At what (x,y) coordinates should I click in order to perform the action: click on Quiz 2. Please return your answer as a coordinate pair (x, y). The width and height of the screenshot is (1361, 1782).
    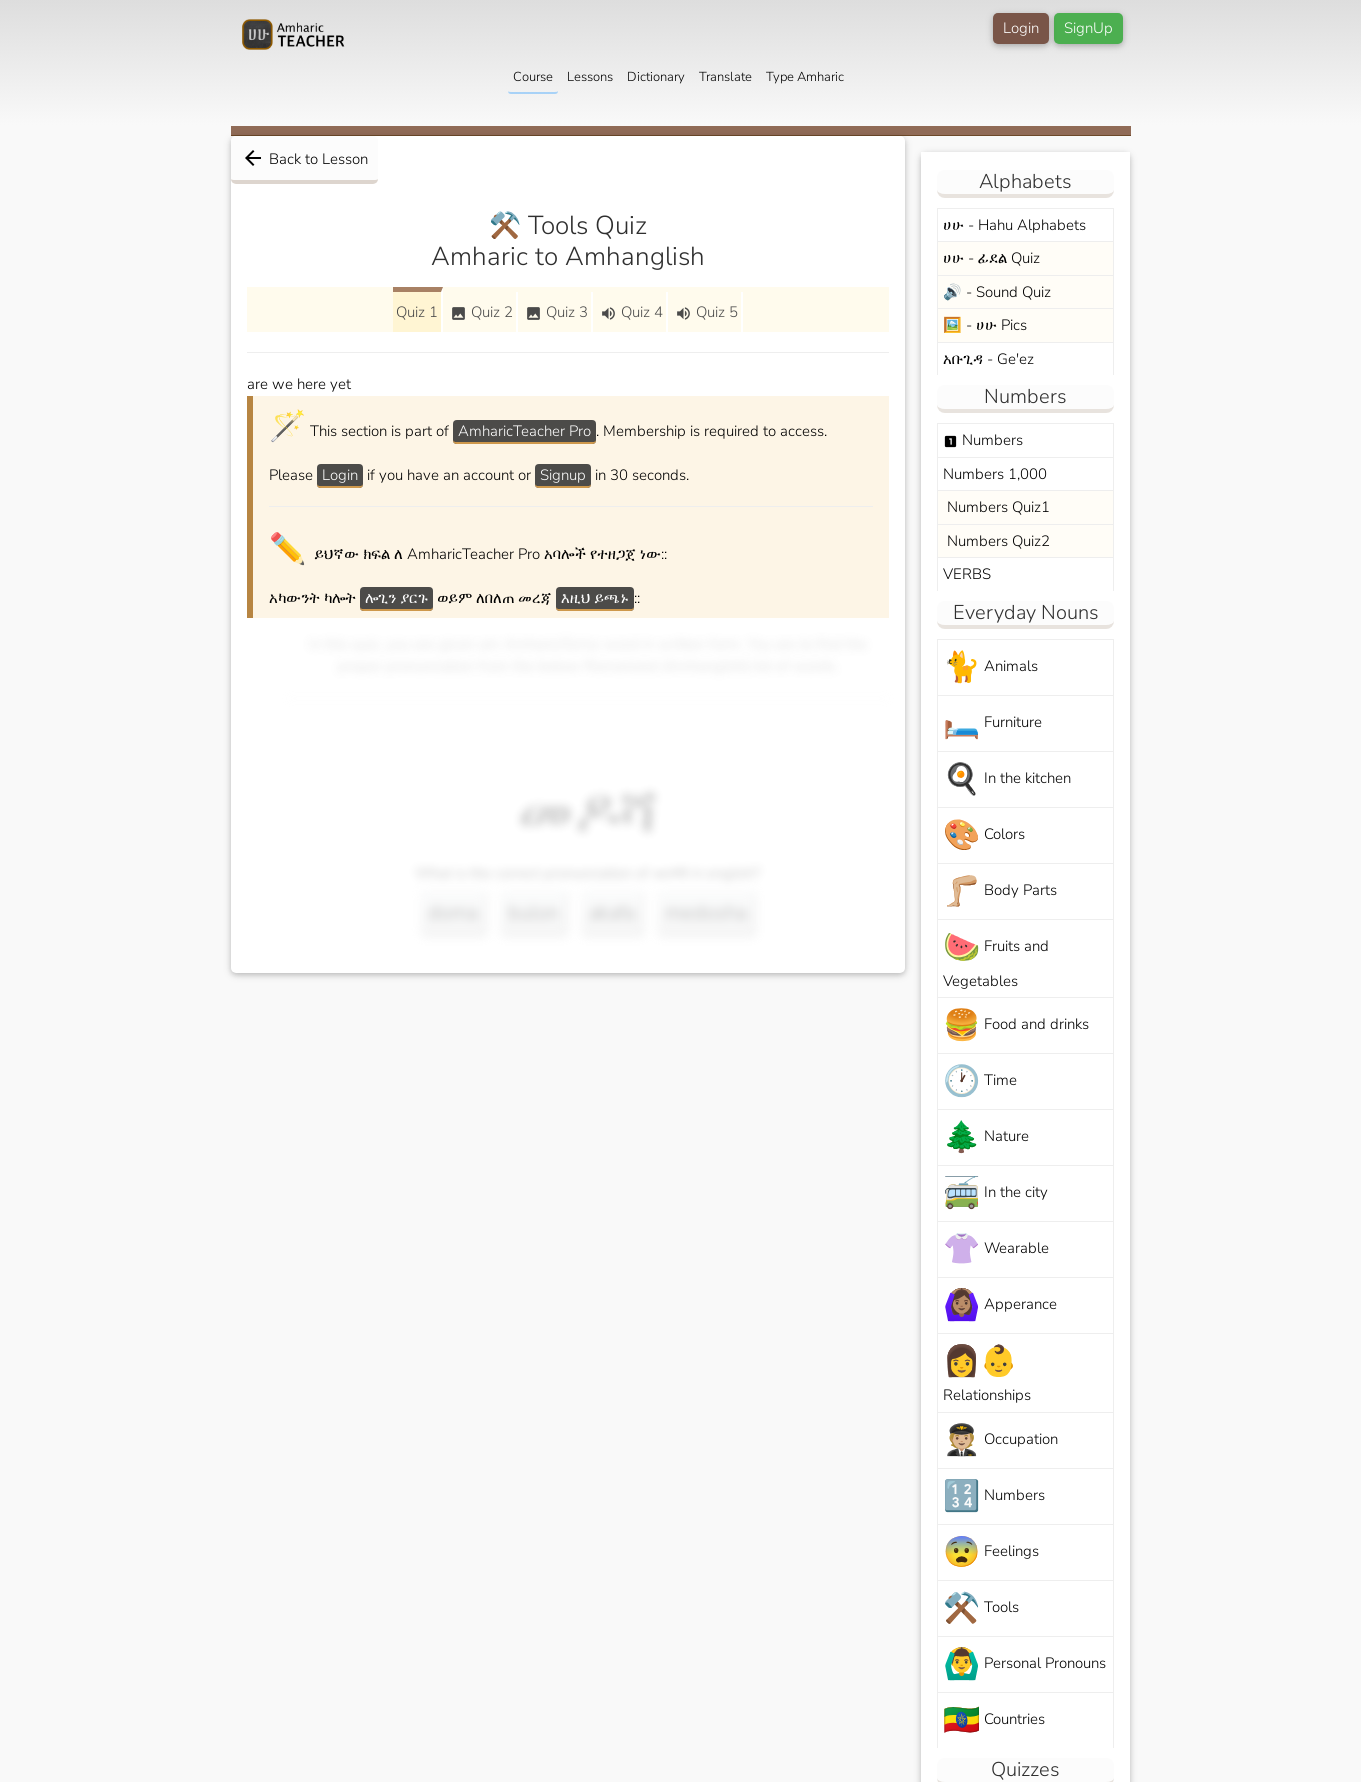
    Looking at the image, I should click on (481, 312).